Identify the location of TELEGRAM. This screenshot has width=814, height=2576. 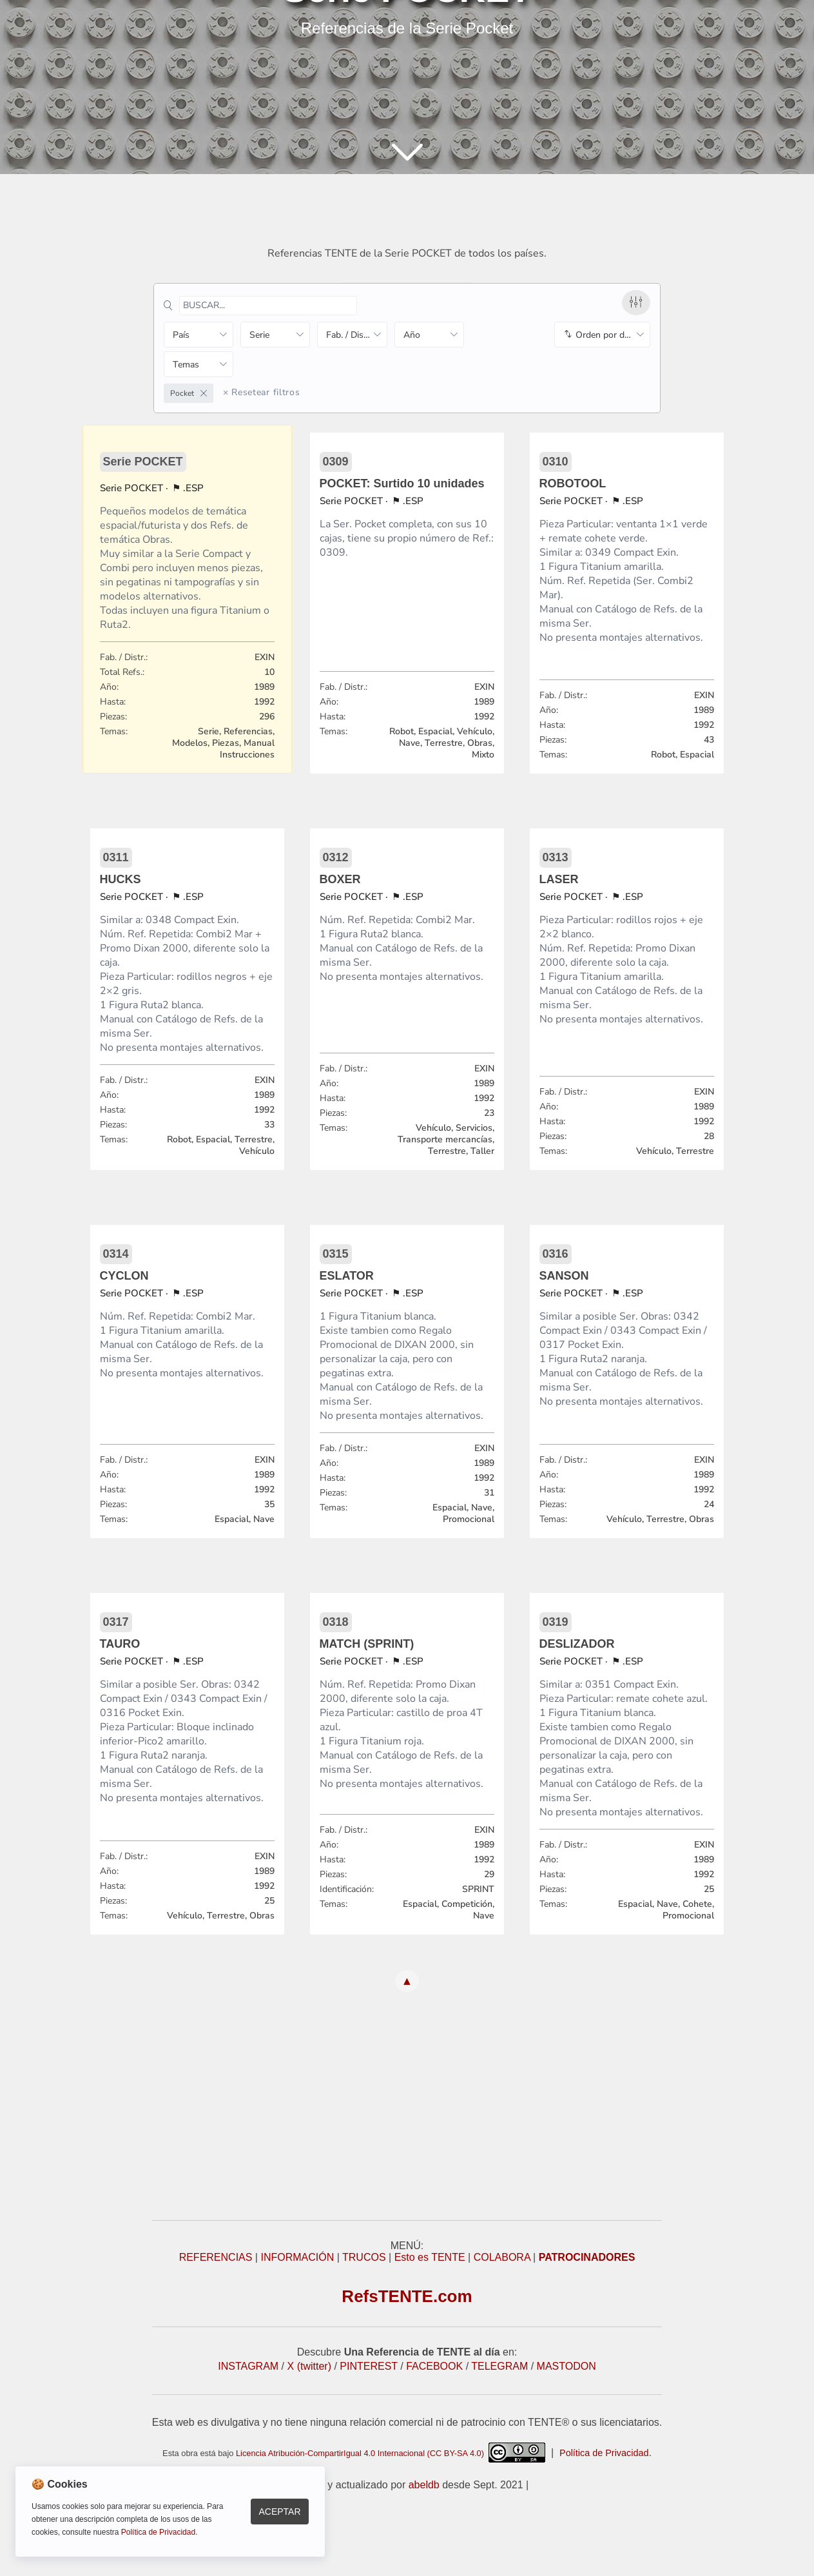
(499, 2366).